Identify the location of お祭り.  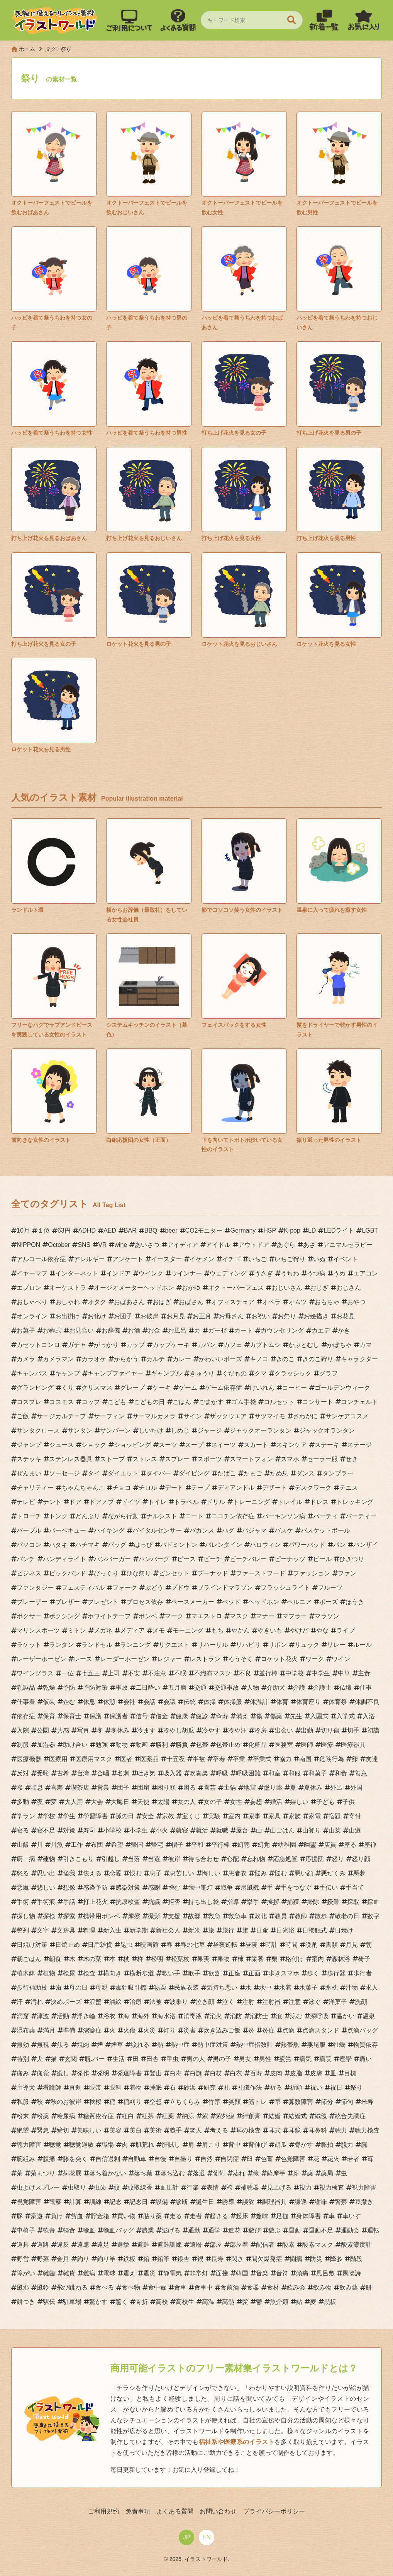
(287, 1316).